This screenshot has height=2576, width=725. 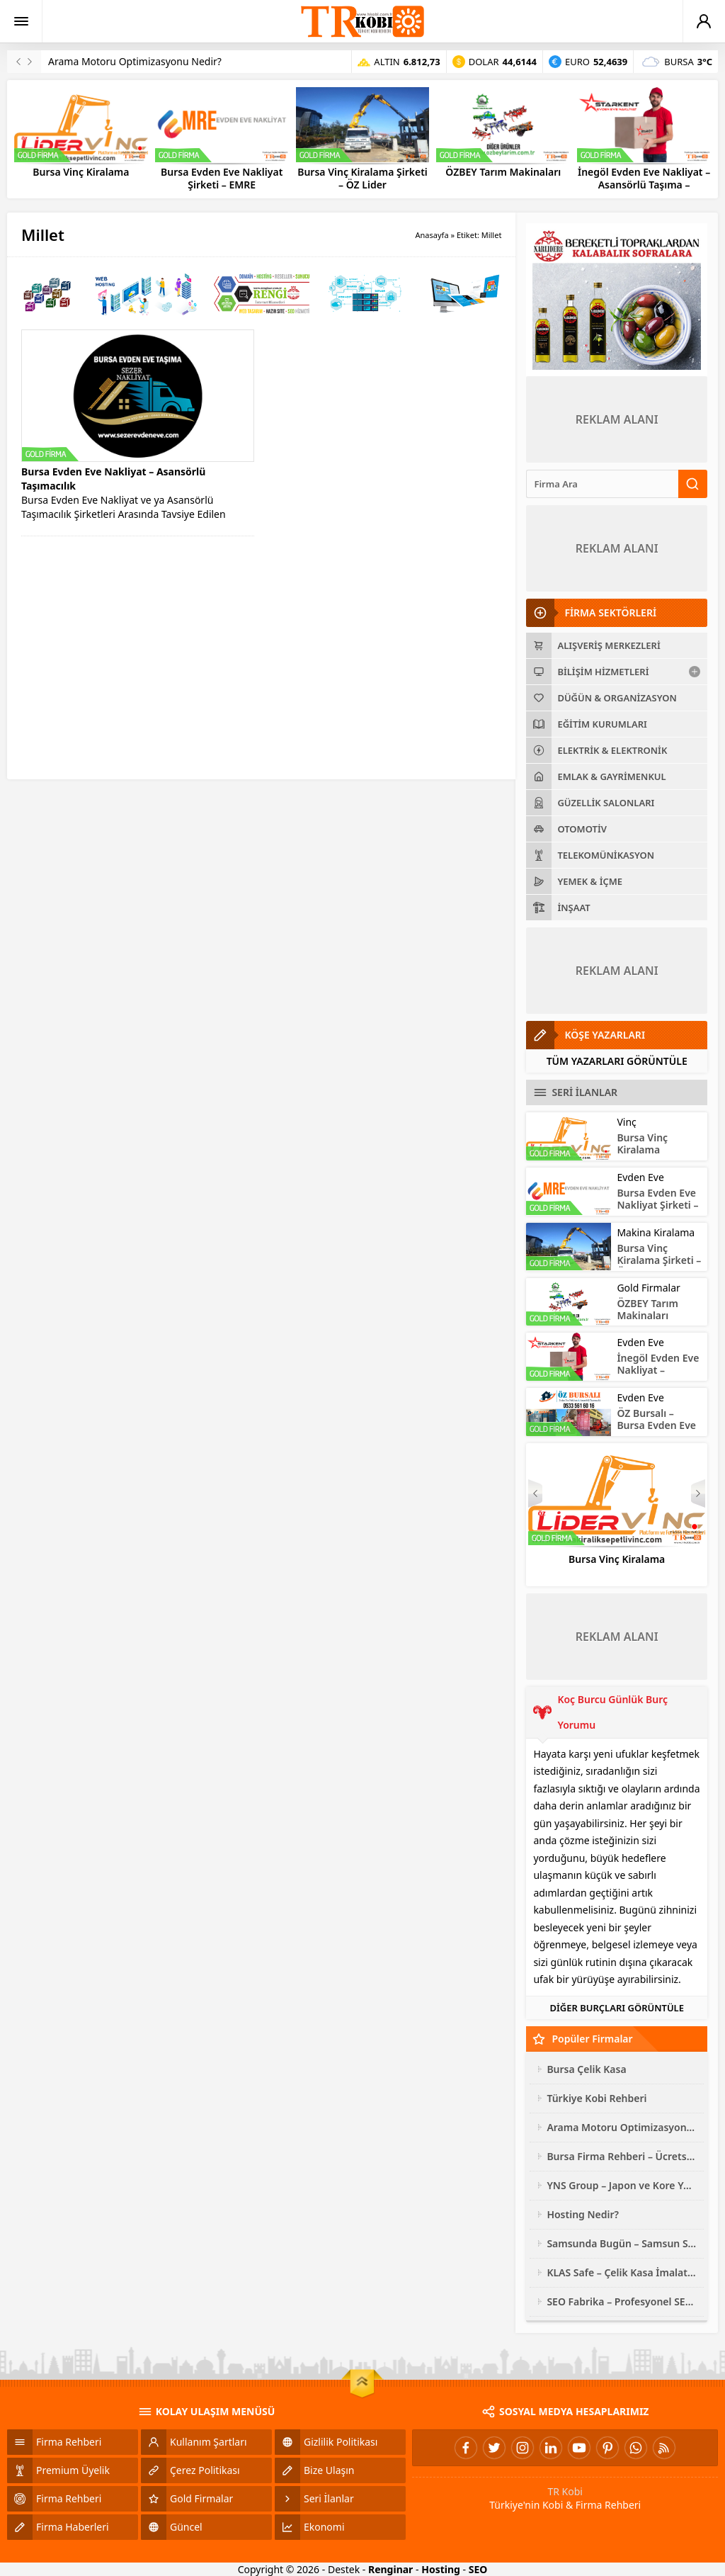 What do you see at coordinates (596, 2098) in the screenshot?
I see `Türkiye Kobi Rehberi` at bounding box center [596, 2098].